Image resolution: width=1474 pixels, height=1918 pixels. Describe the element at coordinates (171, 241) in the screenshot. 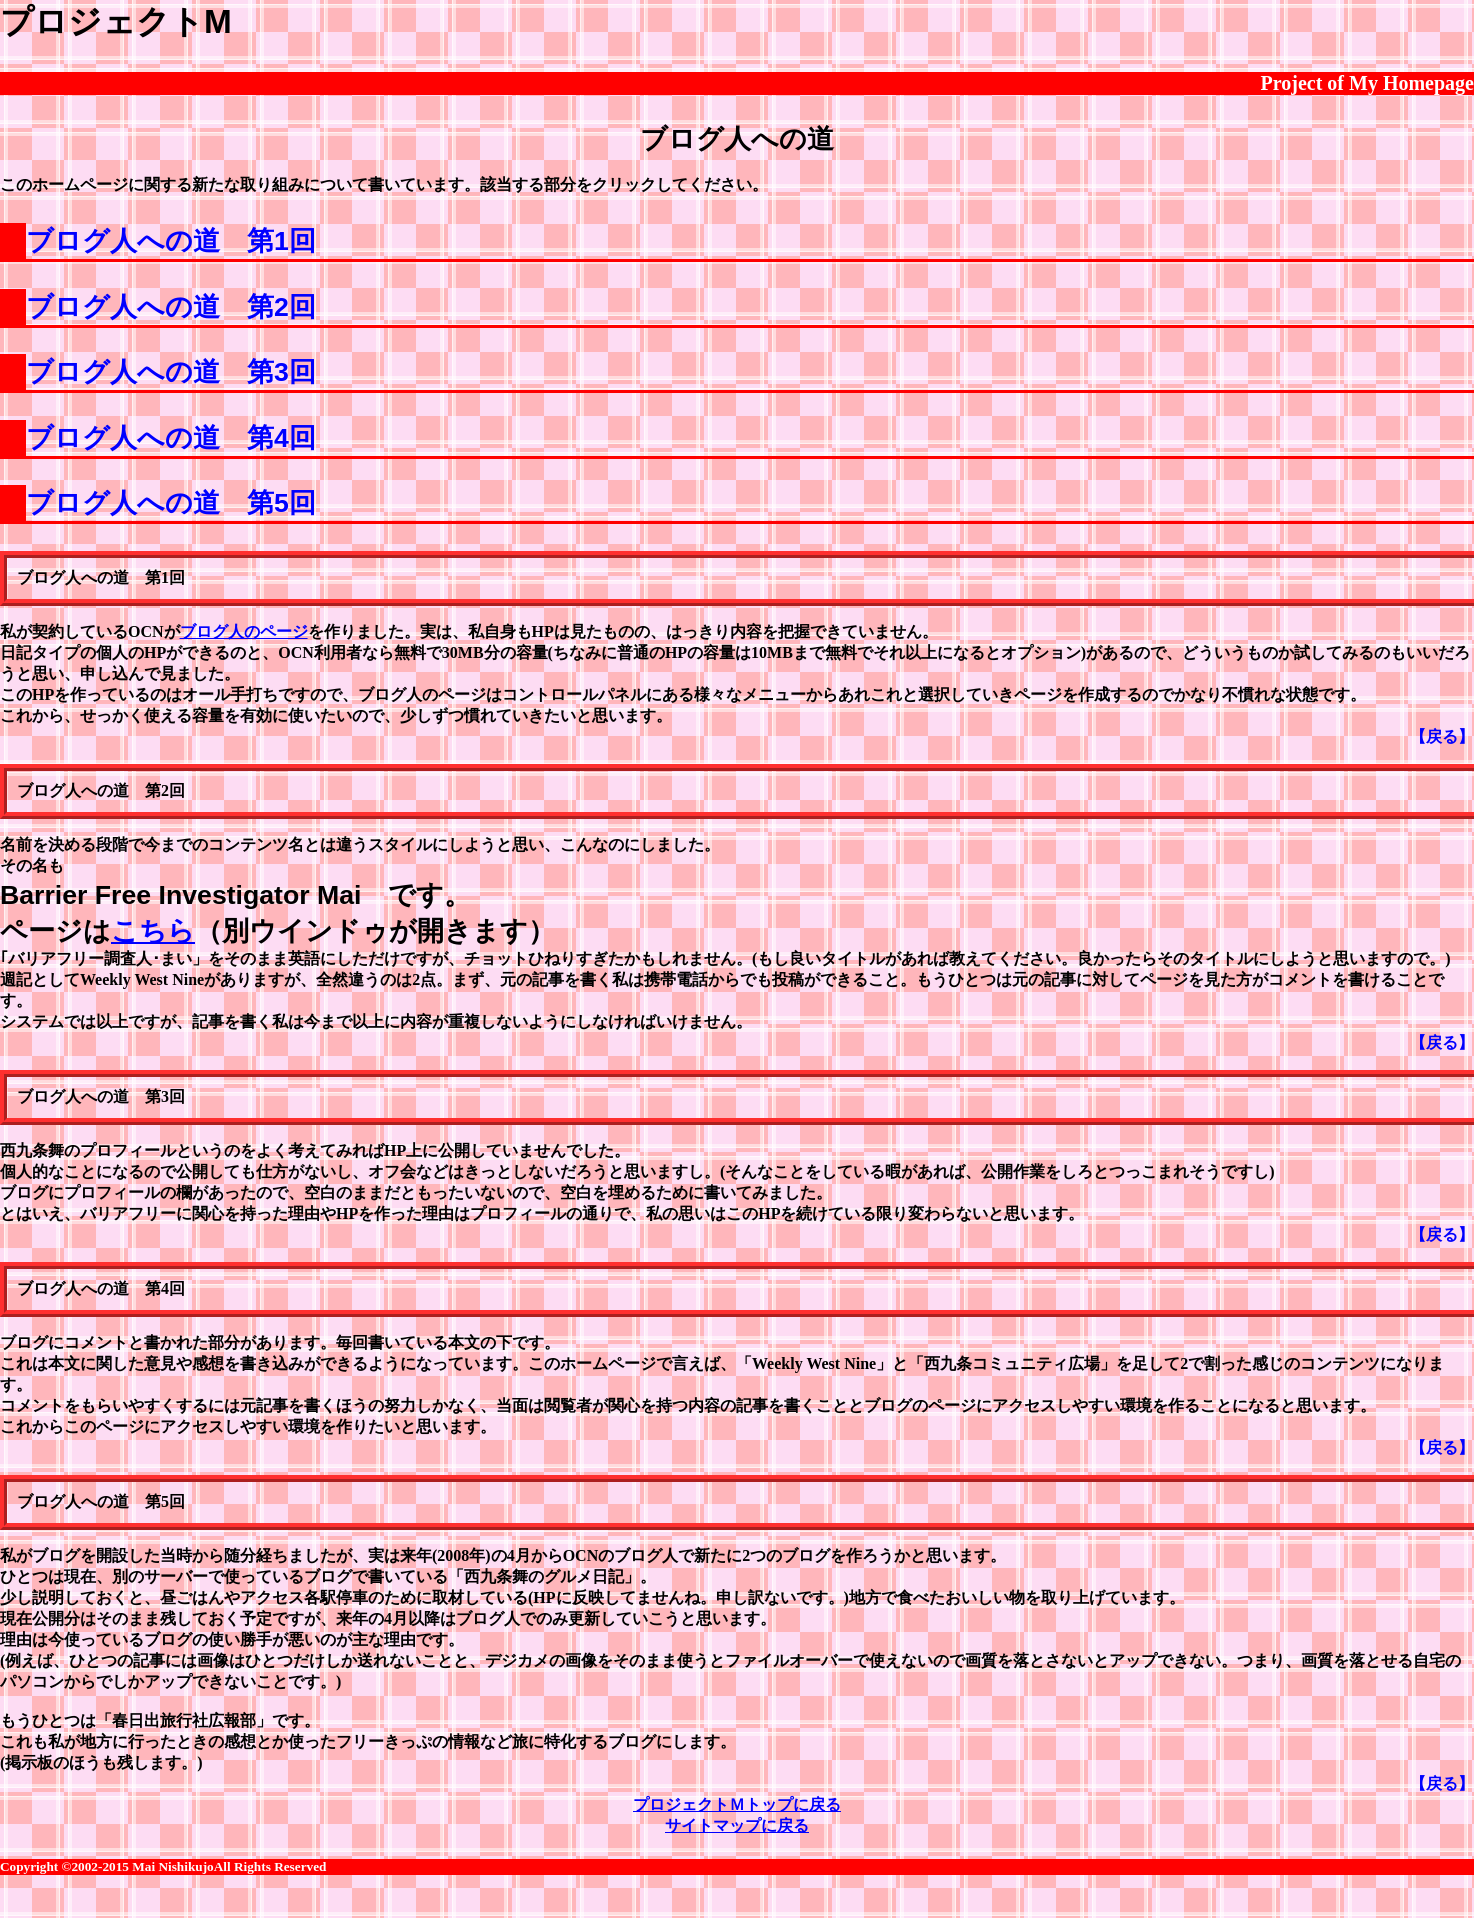

I see `ブログ人への道 第1回` at that location.